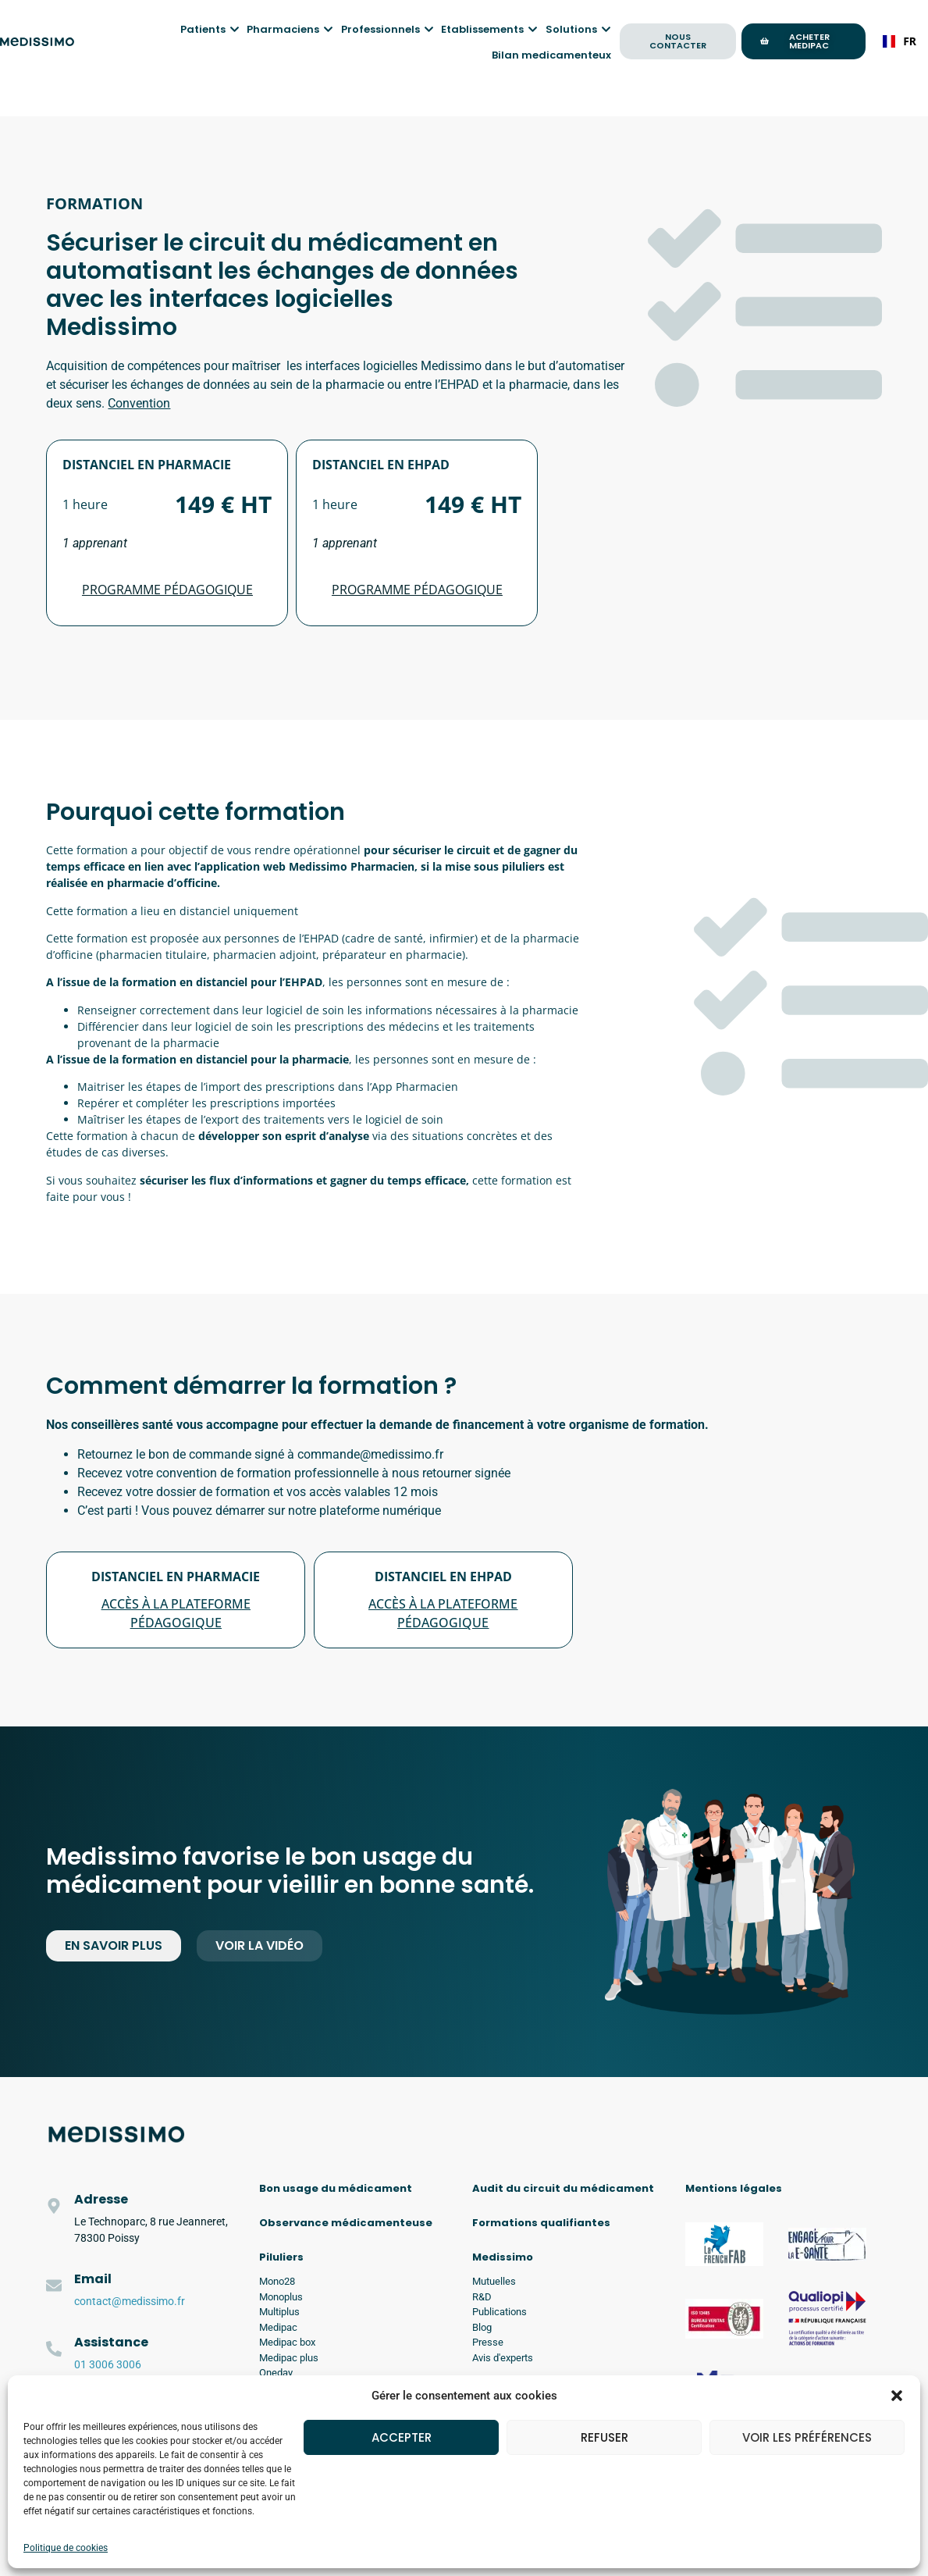 This screenshot has width=928, height=2576. I want to click on Observance médicamenteuse, so click(345, 2222).